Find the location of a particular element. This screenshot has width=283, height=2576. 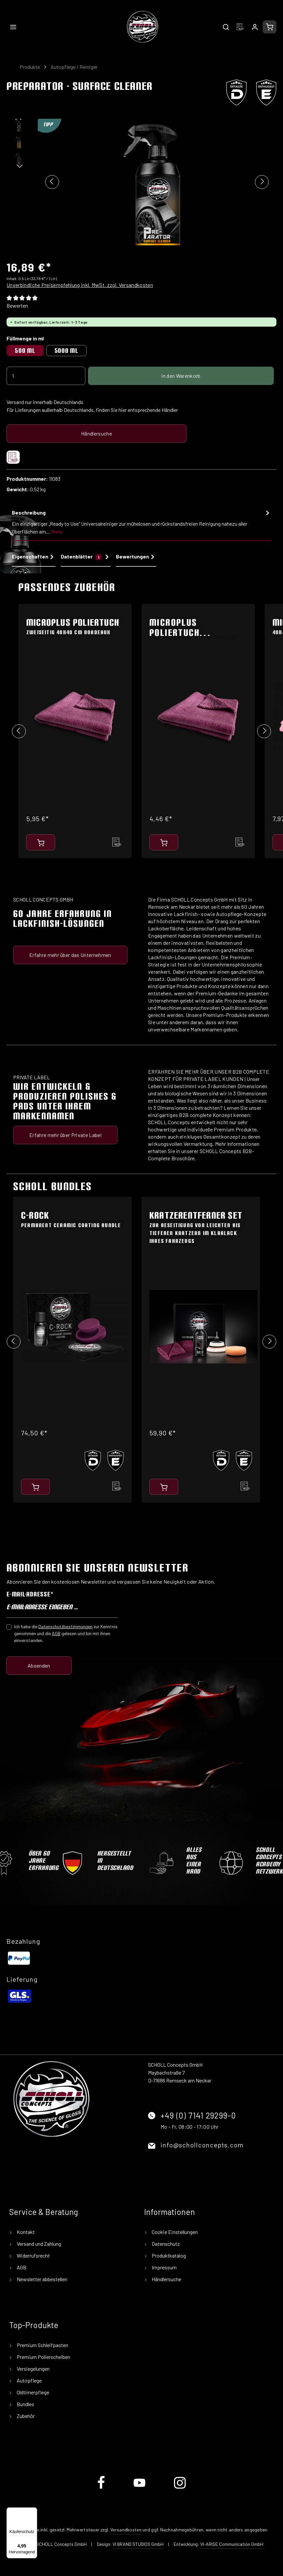

Datenschutz is located at coordinates (165, 2244).